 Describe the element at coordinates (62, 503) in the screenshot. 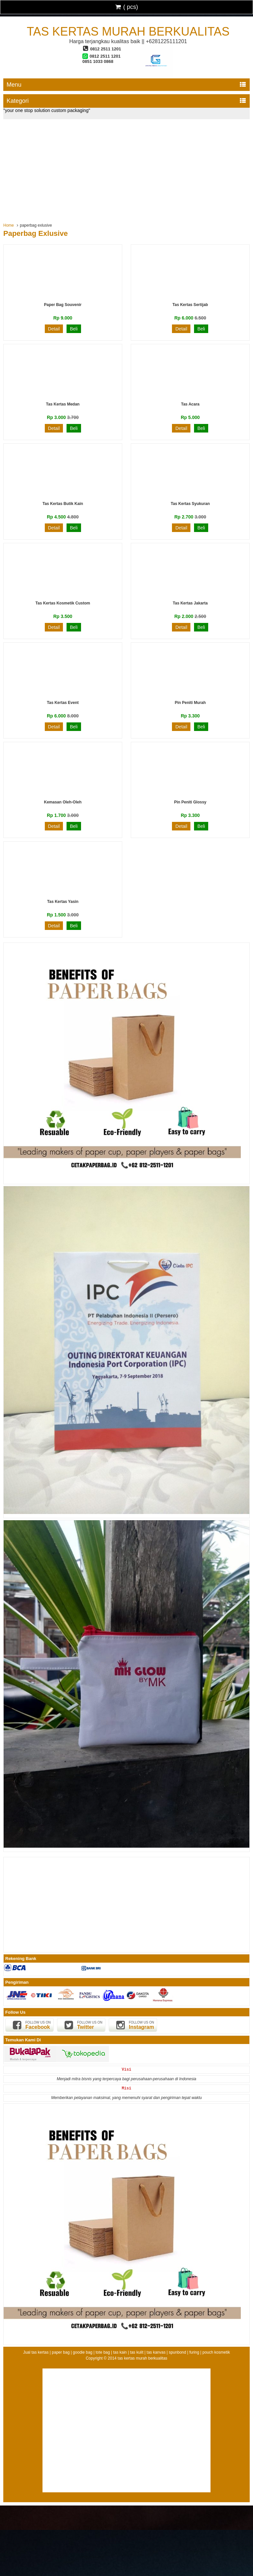

I see `Tas Kertas Butik Kain` at that location.